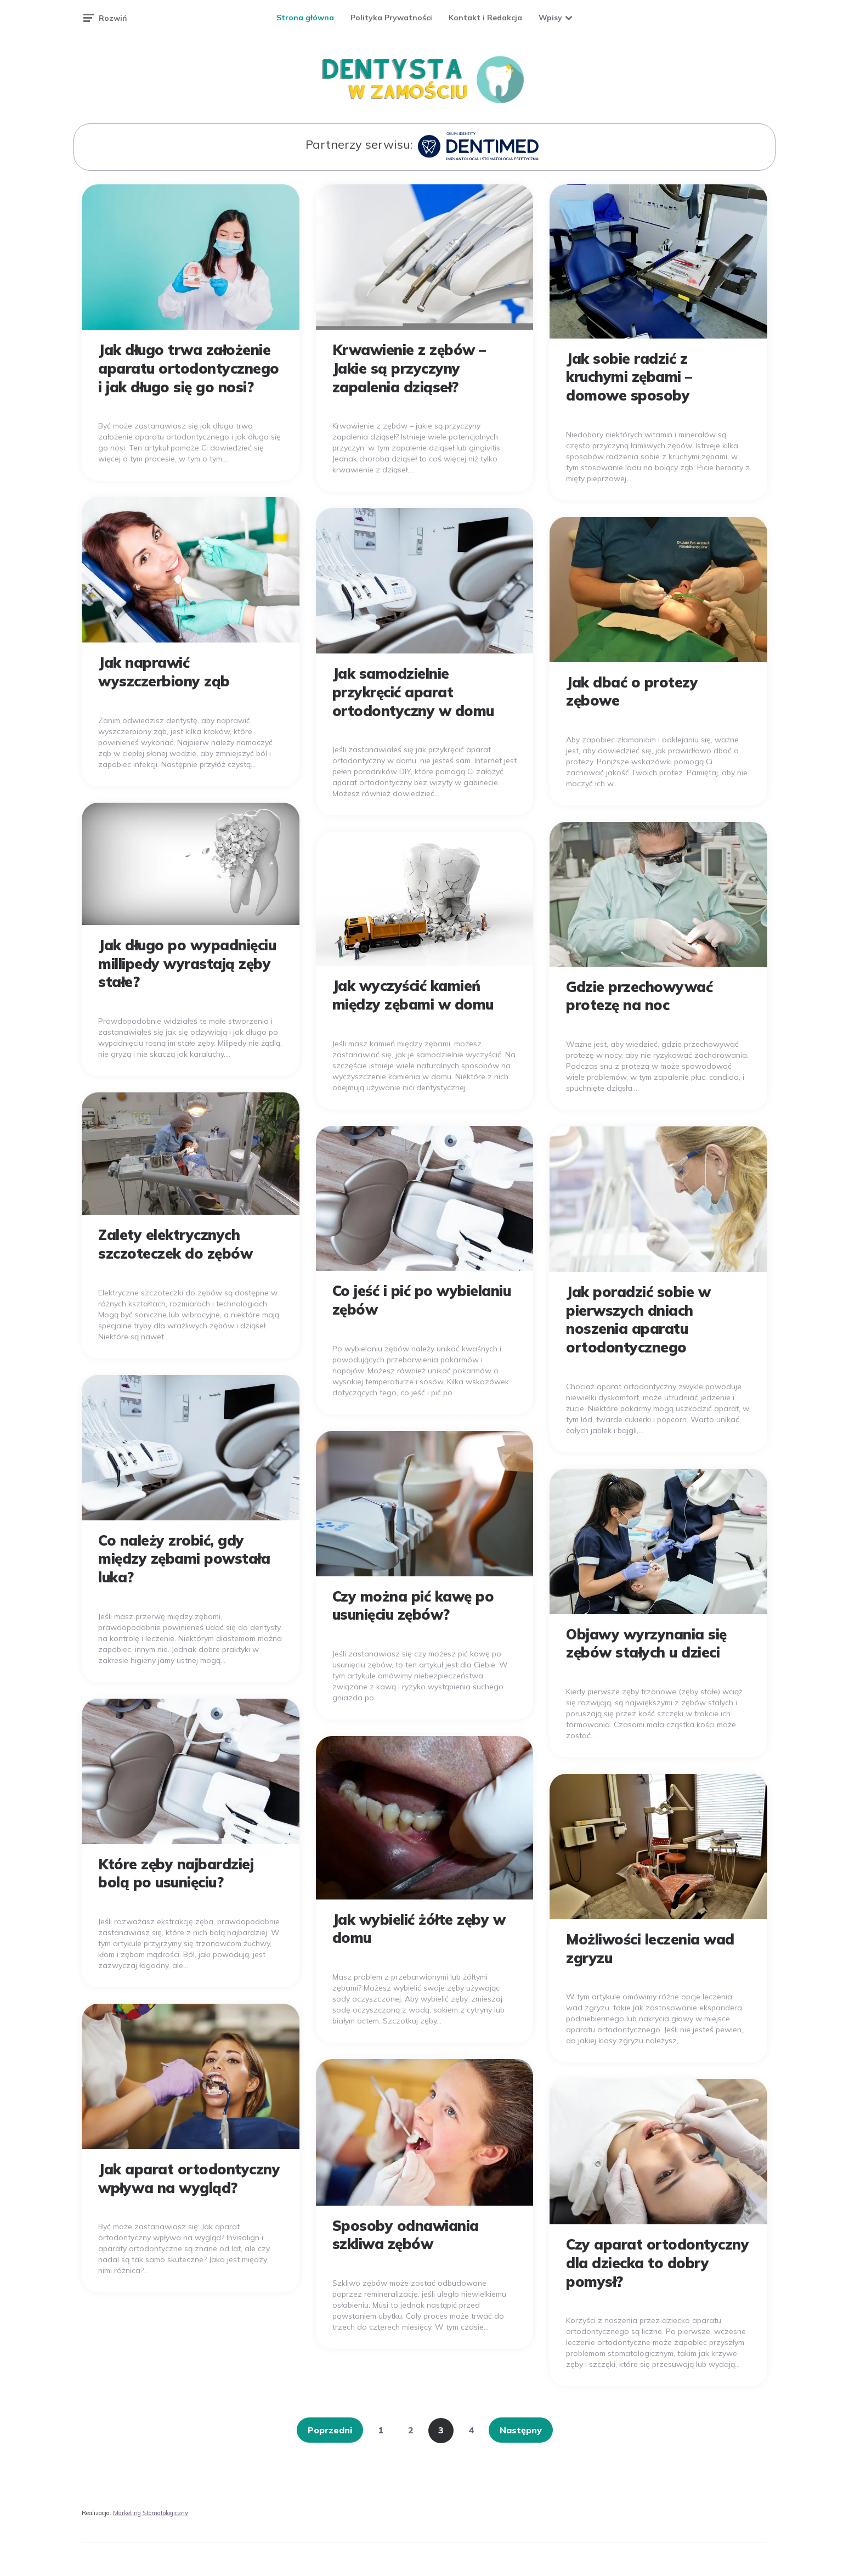 The width and height of the screenshot is (849, 2576). Describe the element at coordinates (657, 2263) in the screenshot. I see `Czy aparat ortodontyczny dla dziecka to dobry pomysł?` at that location.